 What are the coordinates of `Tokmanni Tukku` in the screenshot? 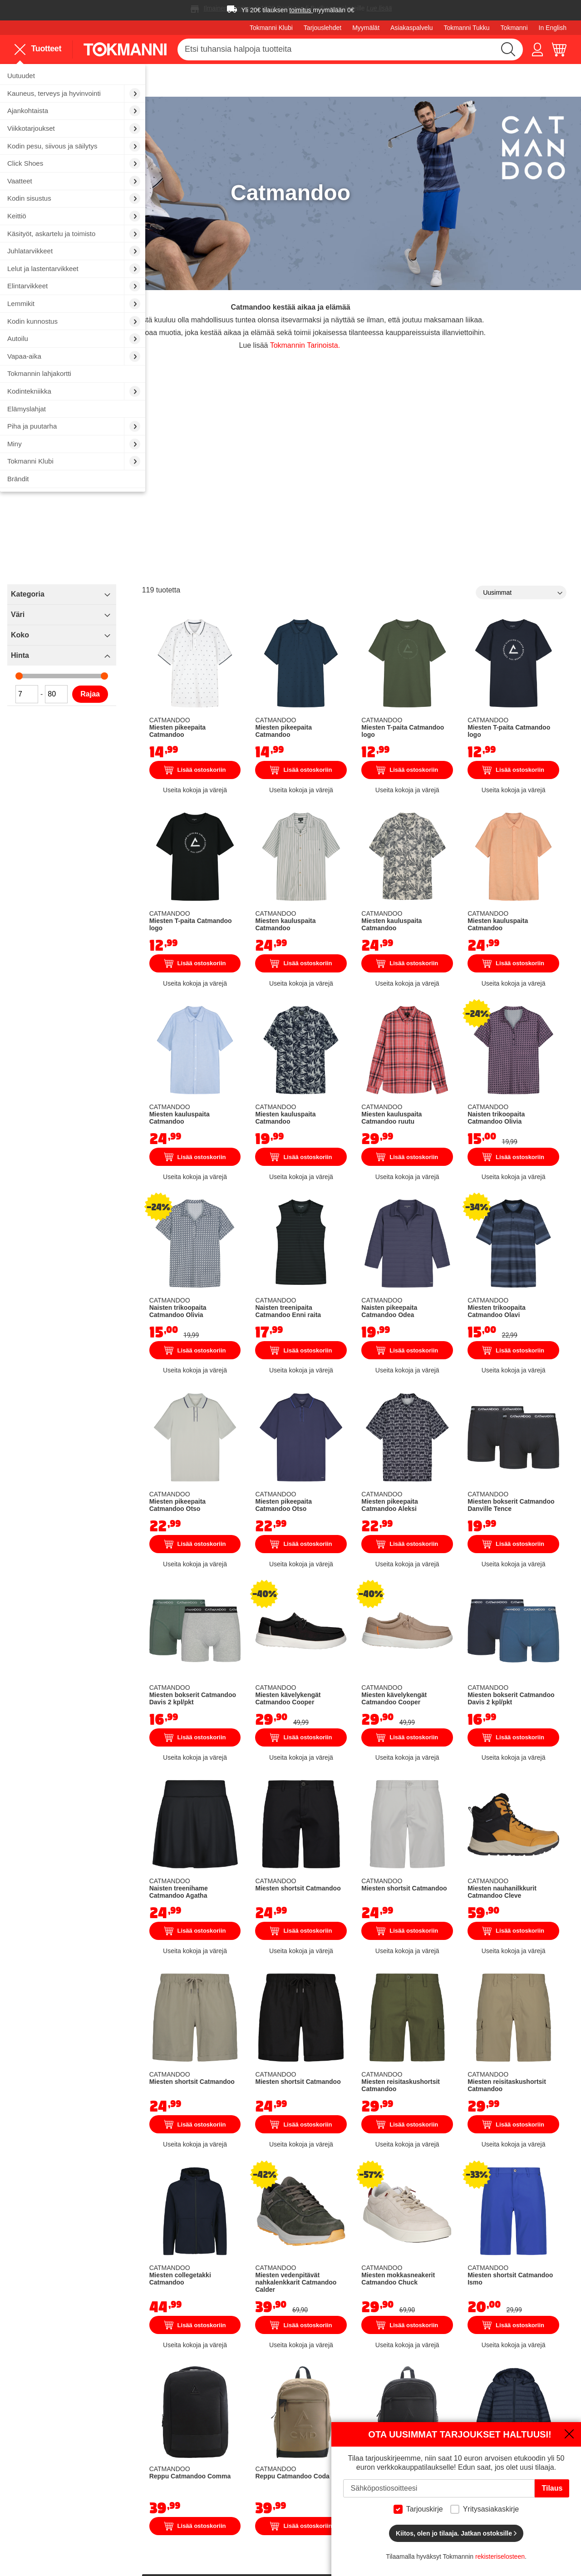 It's located at (466, 27).